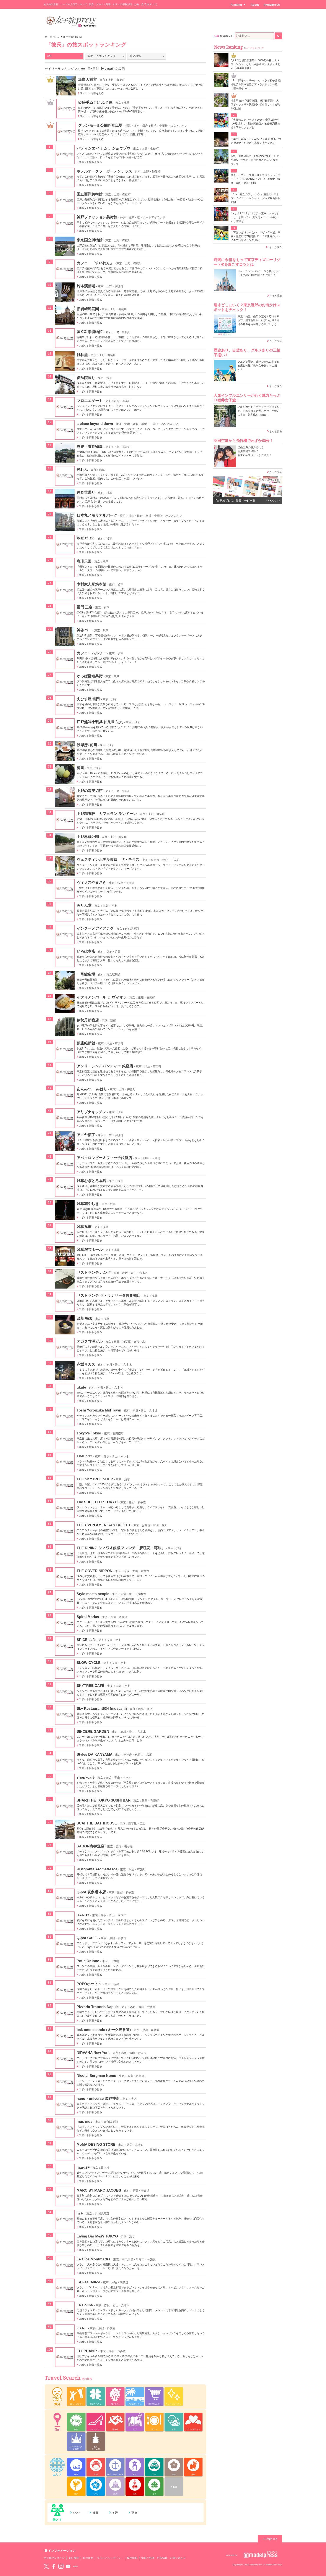  What do you see at coordinates (90, 332) in the screenshot?
I see `国立科学博物館` at bounding box center [90, 332].